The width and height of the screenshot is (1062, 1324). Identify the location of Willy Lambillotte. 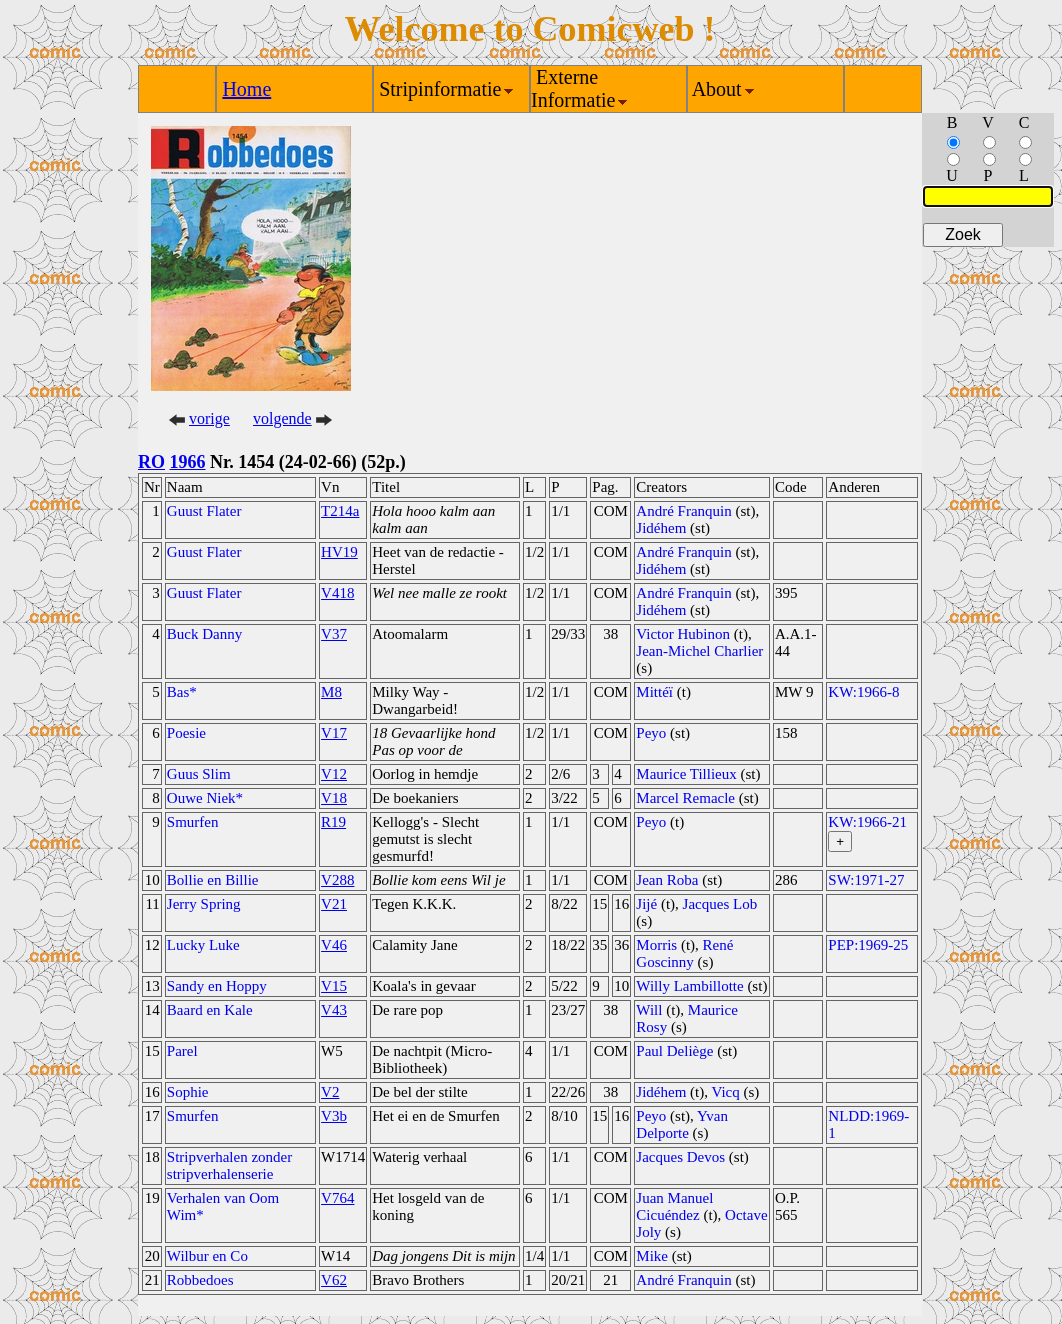
(689, 986).